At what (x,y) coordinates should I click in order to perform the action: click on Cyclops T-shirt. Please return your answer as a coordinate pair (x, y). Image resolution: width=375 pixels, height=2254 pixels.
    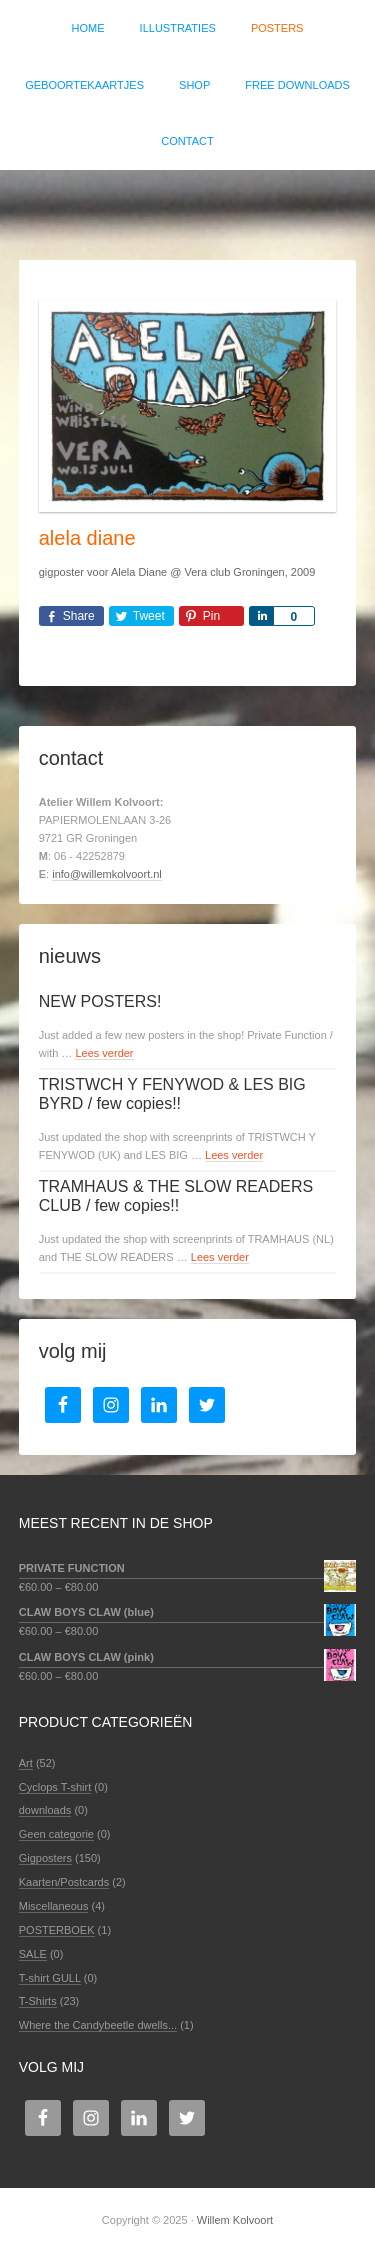
    Looking at the image, I should click on (55, 1787).